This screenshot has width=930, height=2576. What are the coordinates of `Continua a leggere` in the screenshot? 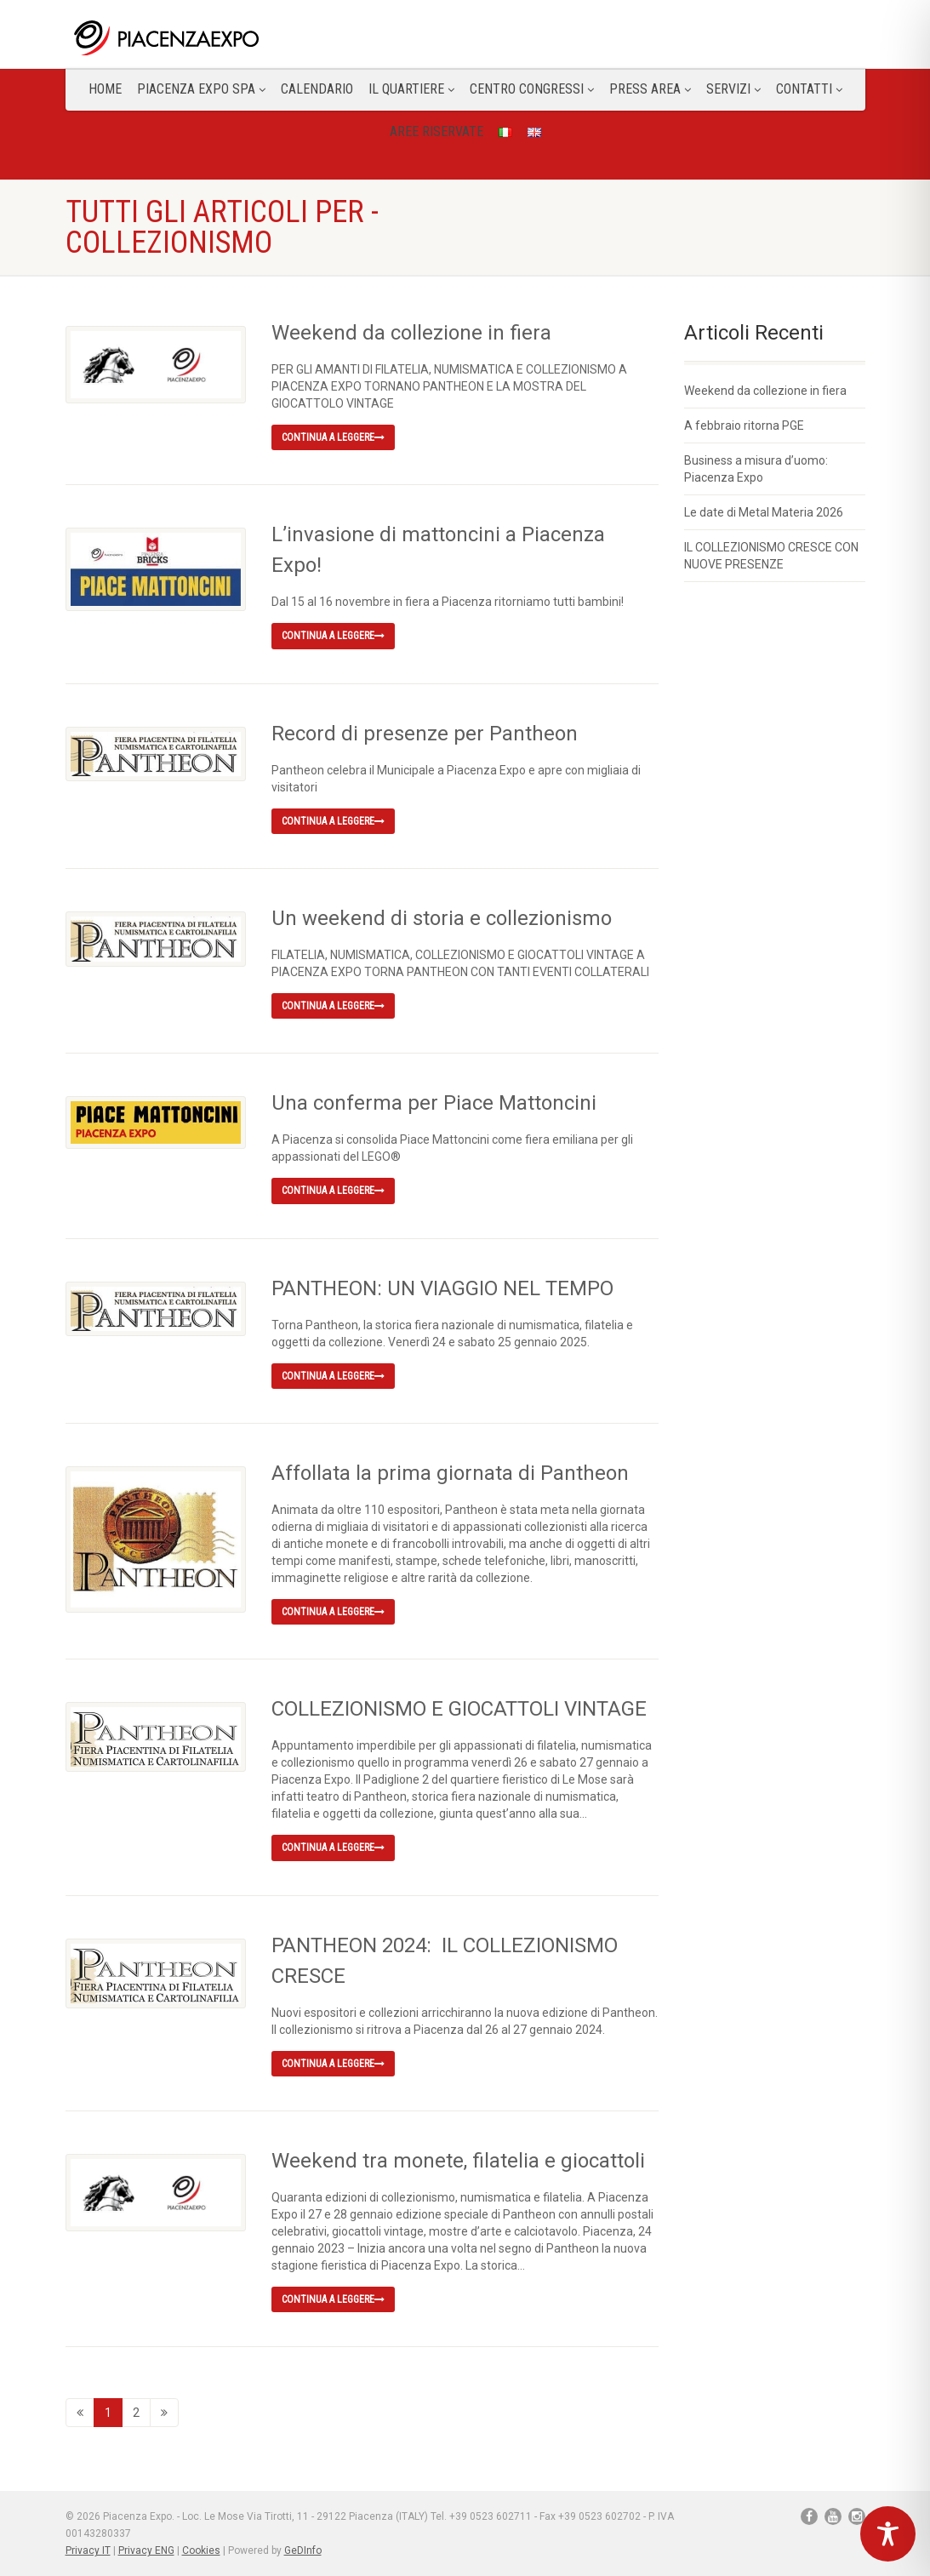 It's located at (333, 437).